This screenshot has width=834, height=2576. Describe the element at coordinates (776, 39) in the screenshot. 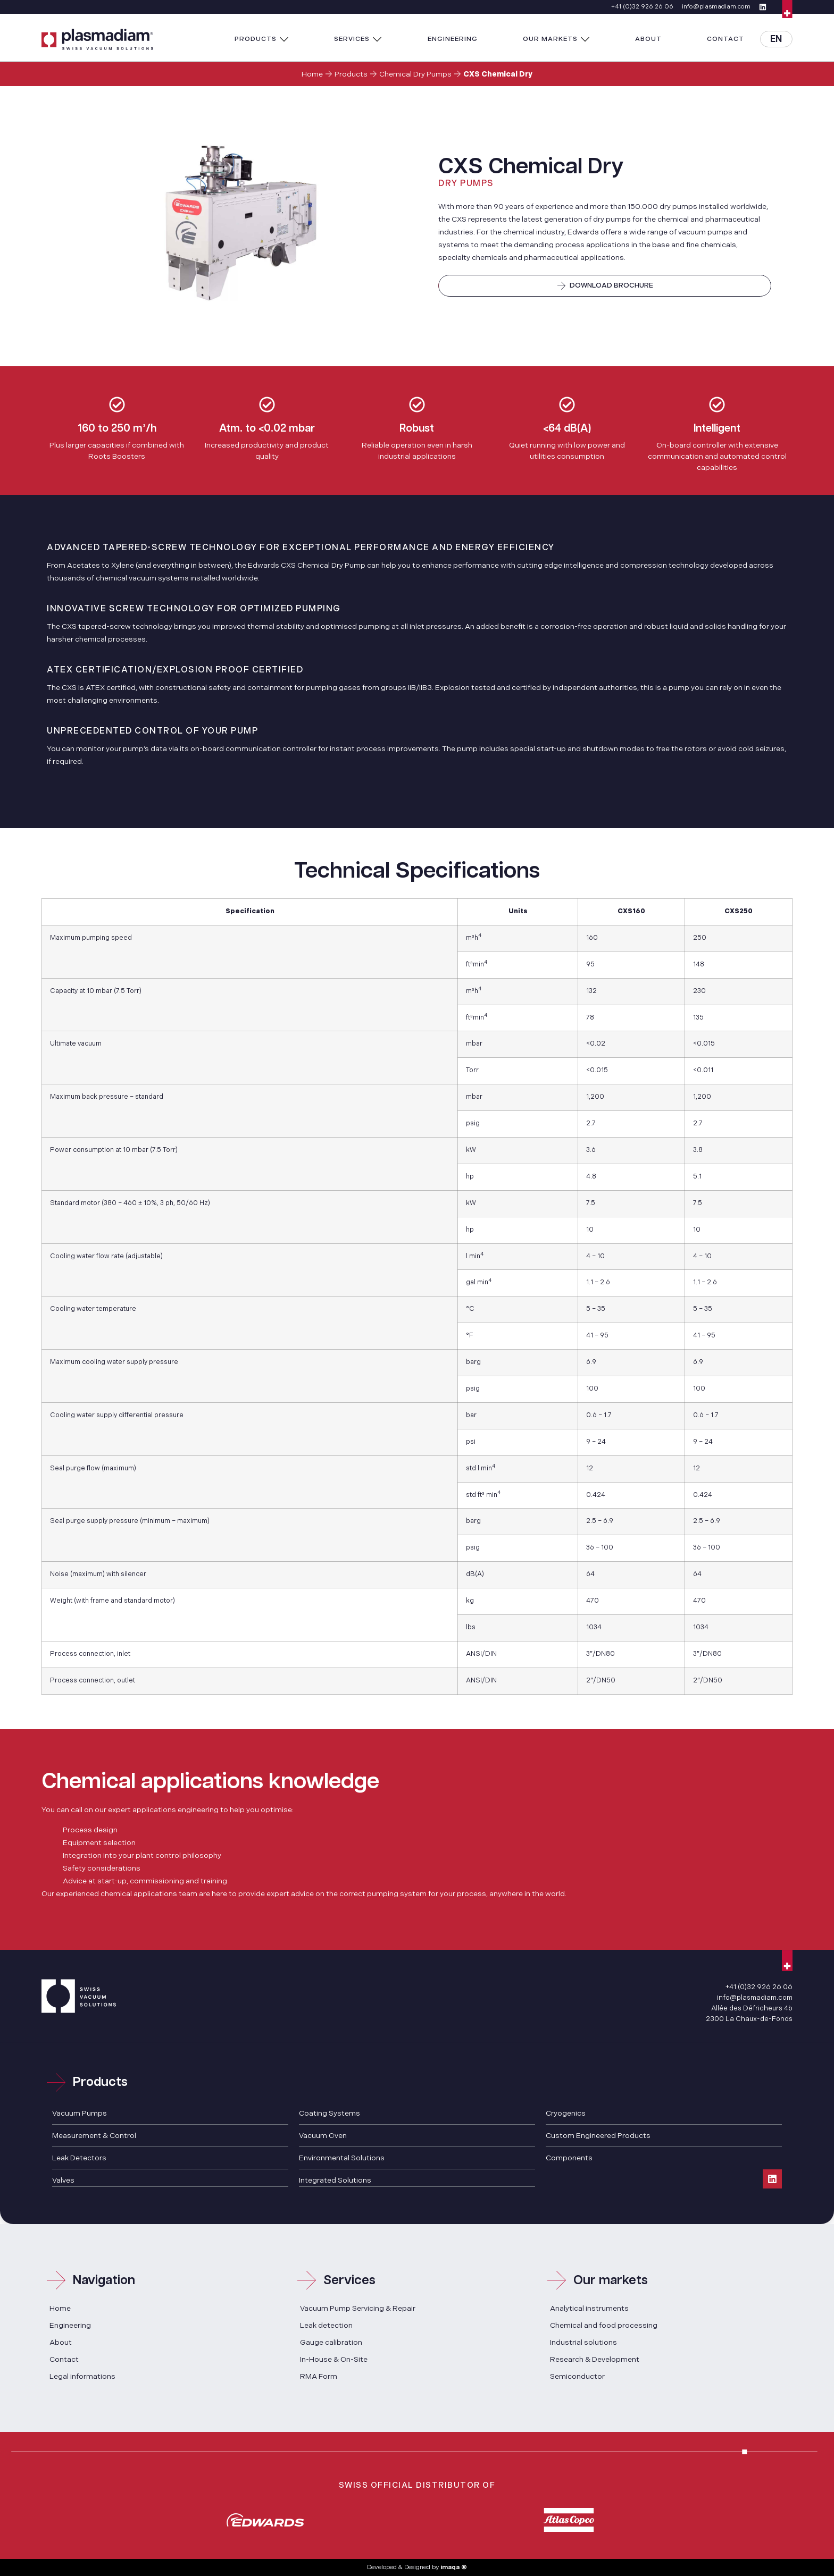

I see `[menuitem]` at that location.